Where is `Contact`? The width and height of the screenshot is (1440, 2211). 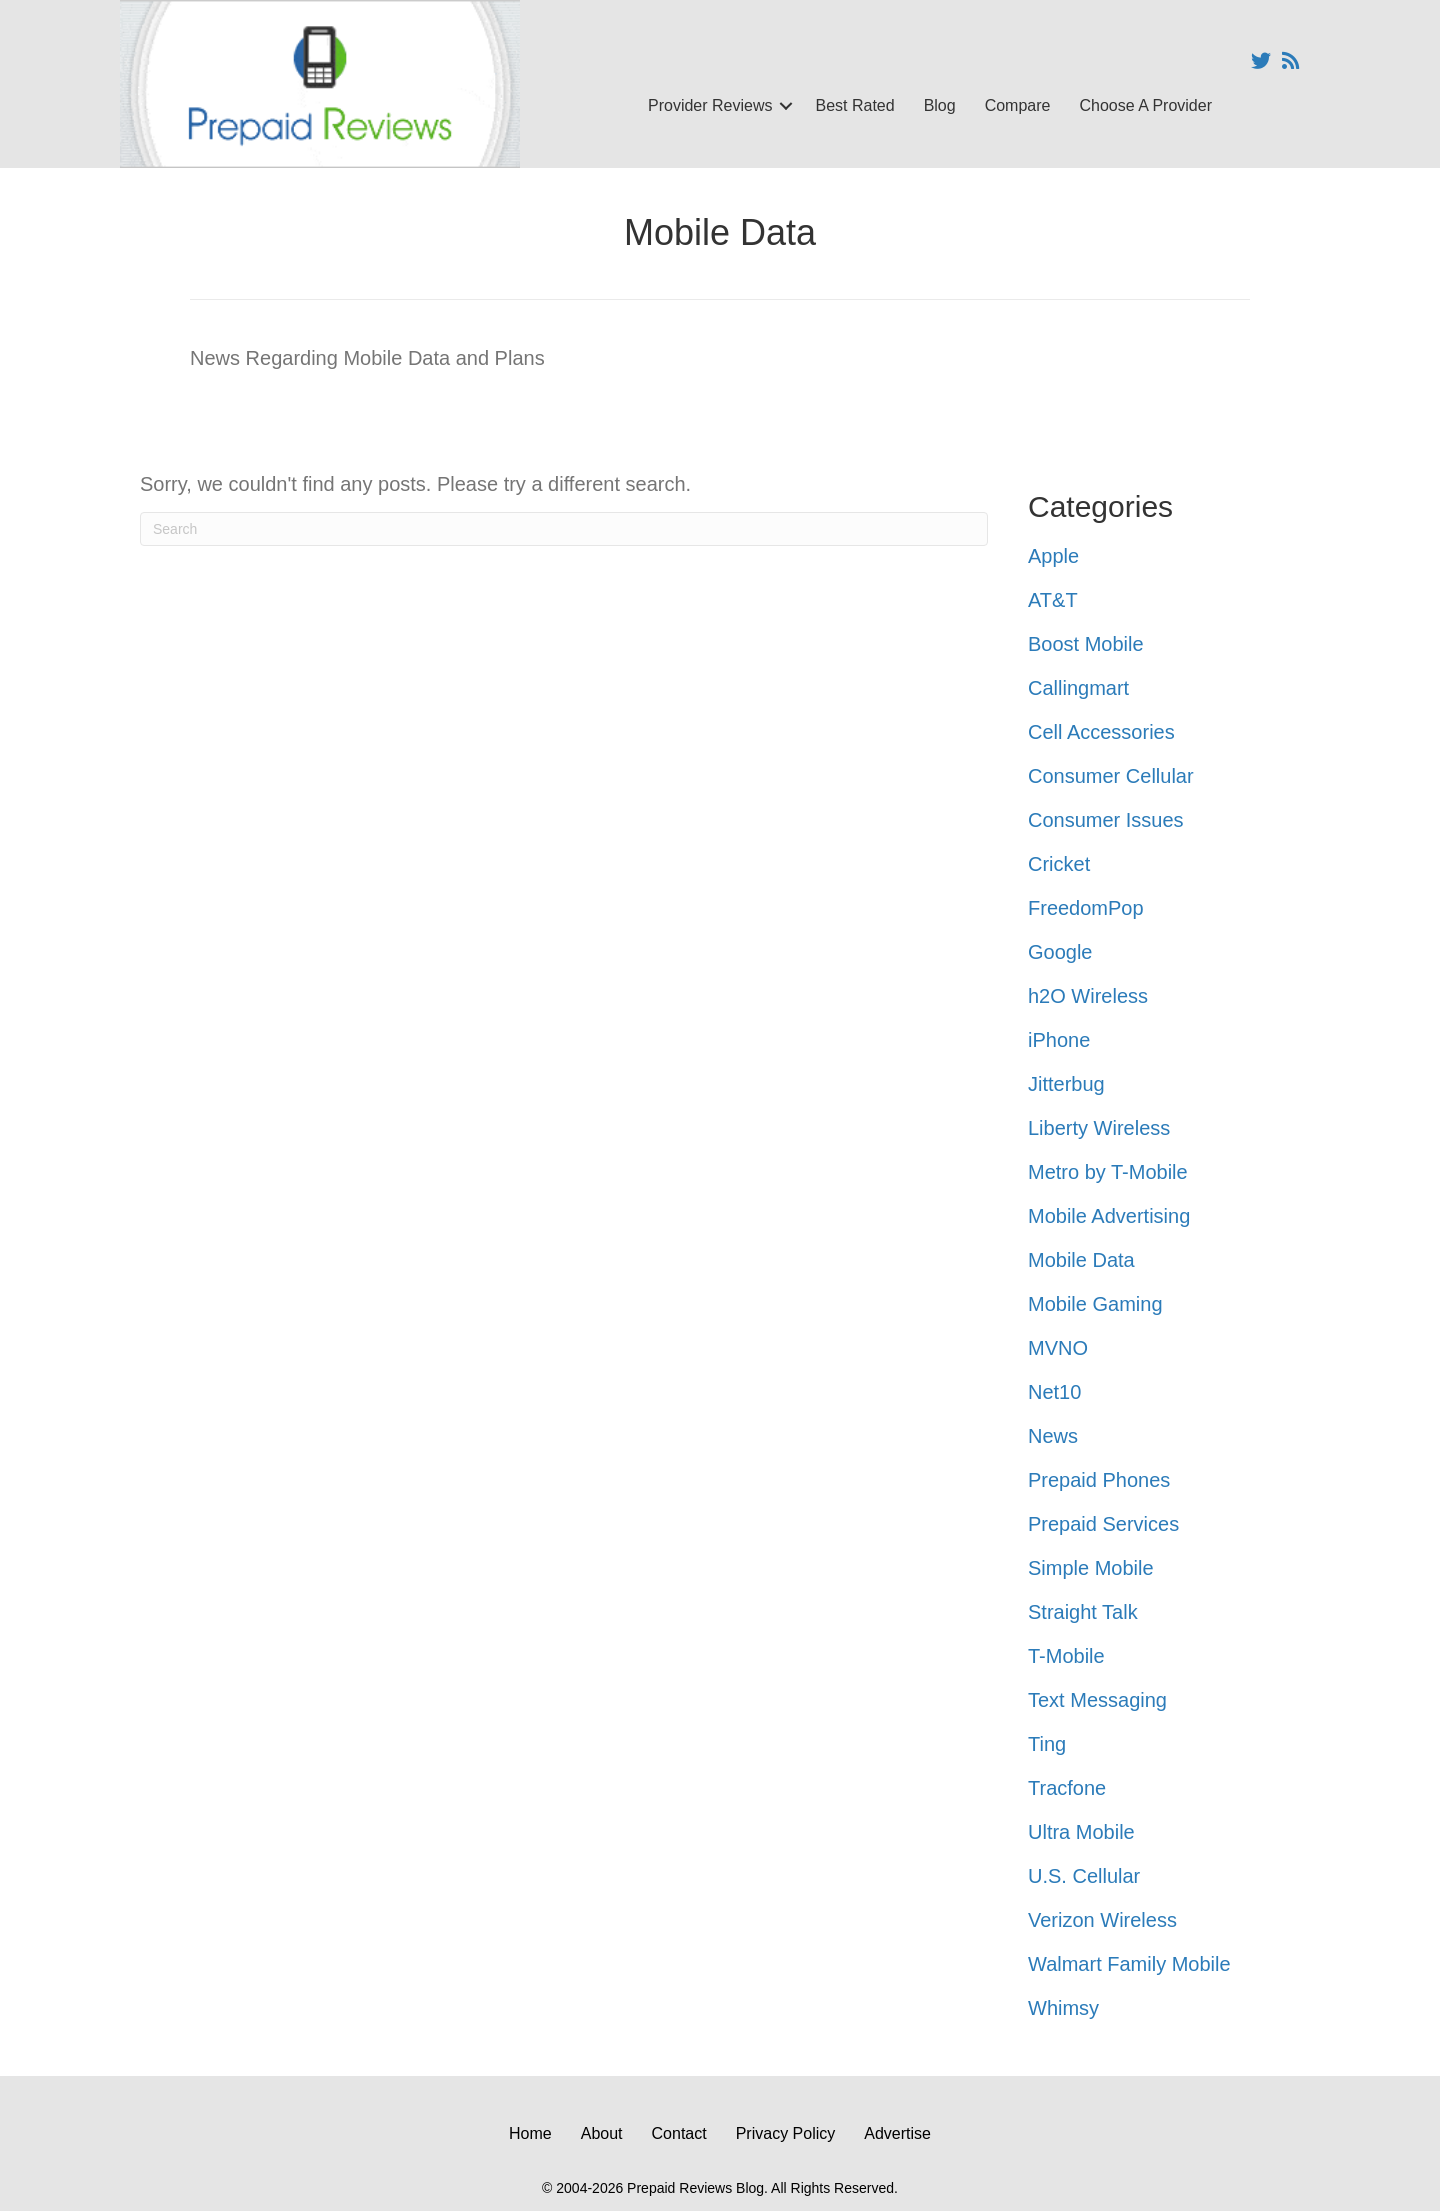
Contact is located at coordinates (679, 2133).